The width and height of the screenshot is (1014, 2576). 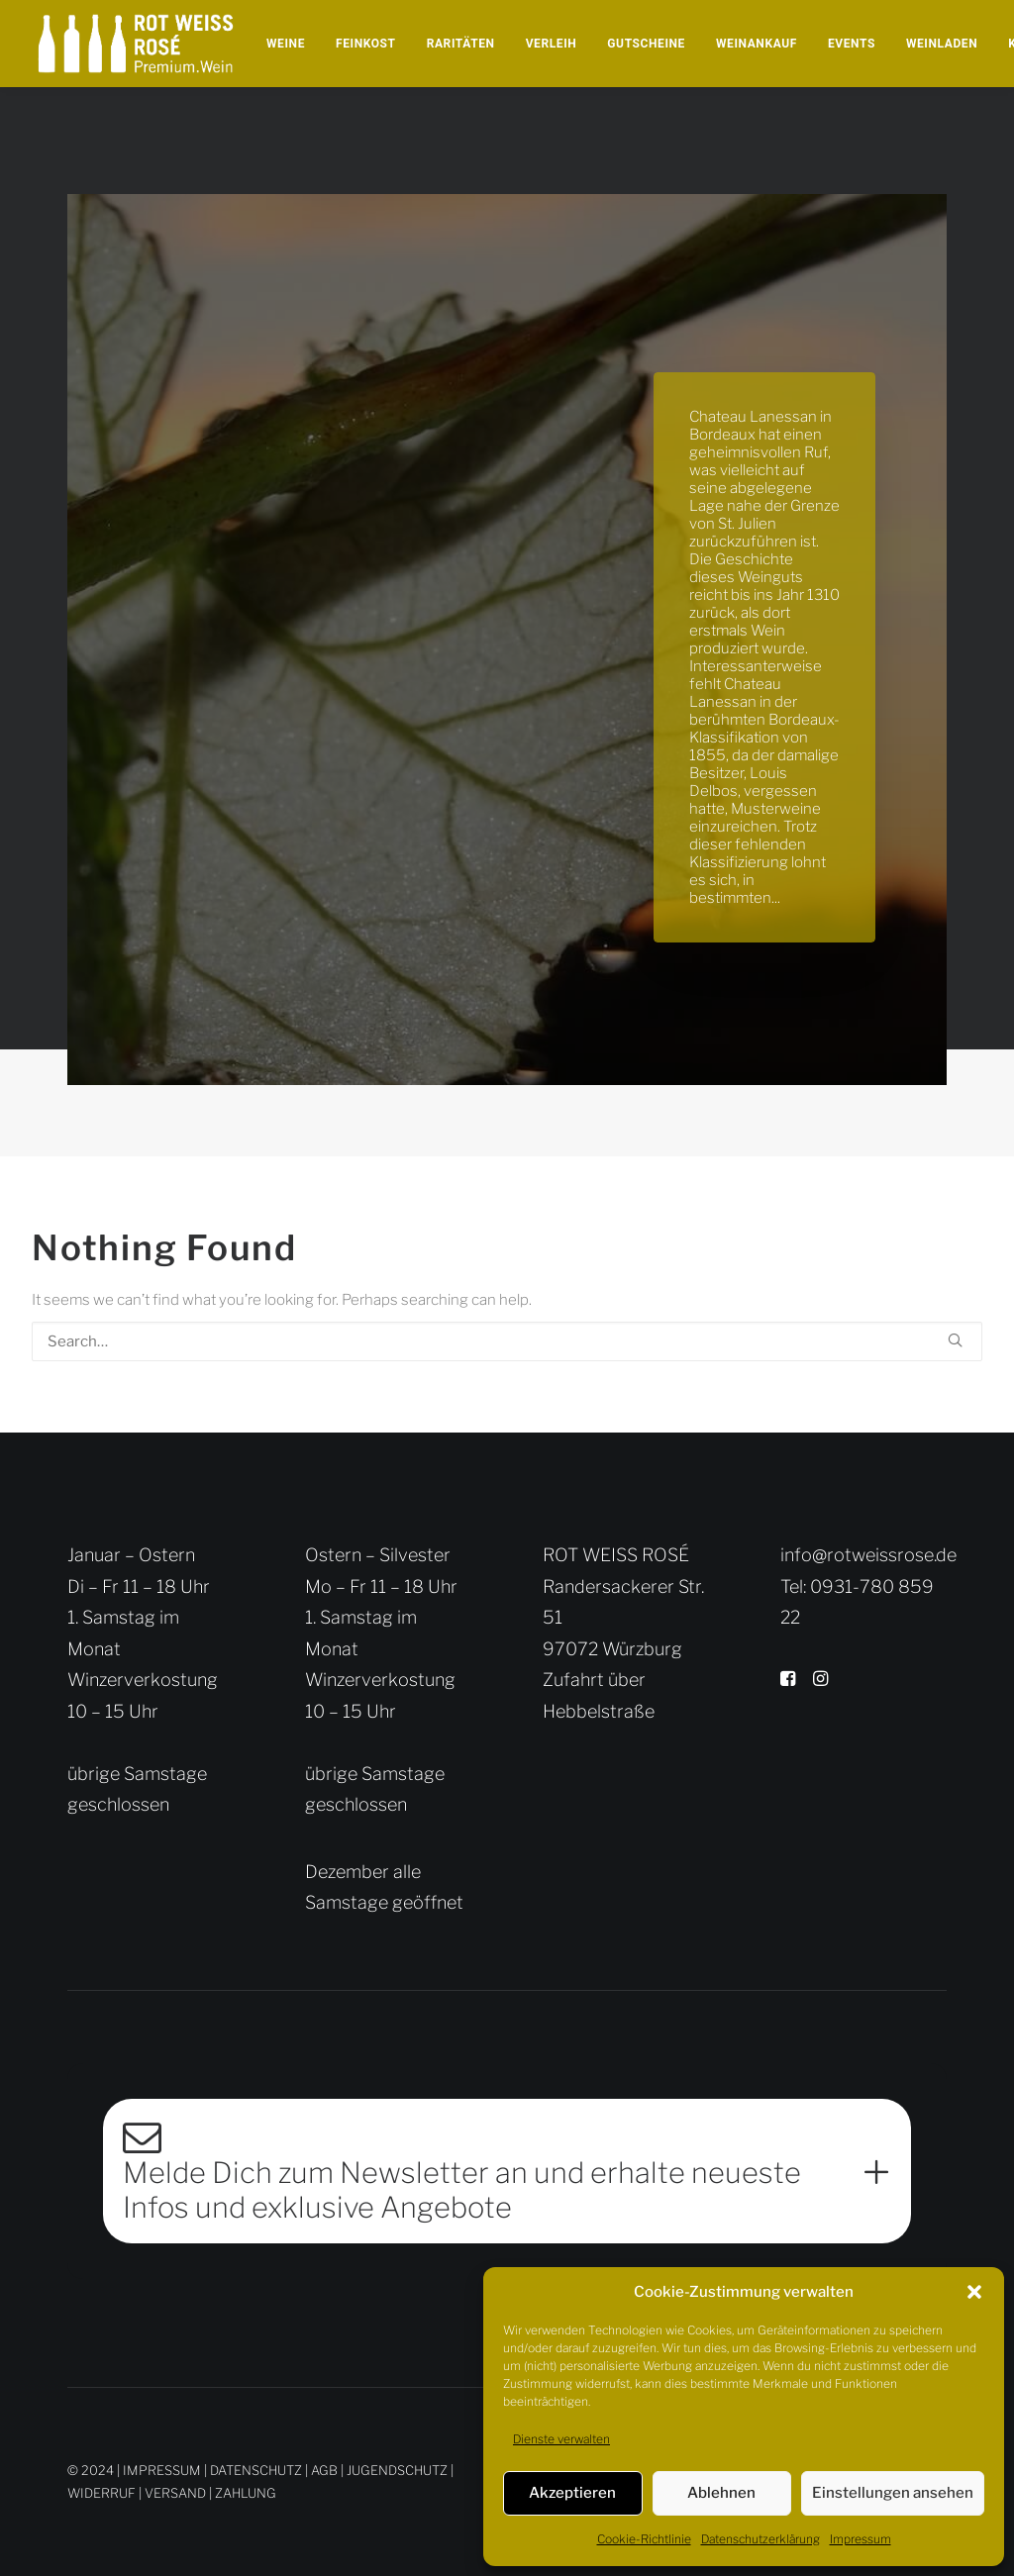 What do you see at coordinates (366, 43) in the screenshot?
I see `Feinkost` at bounding box center [366, 43].